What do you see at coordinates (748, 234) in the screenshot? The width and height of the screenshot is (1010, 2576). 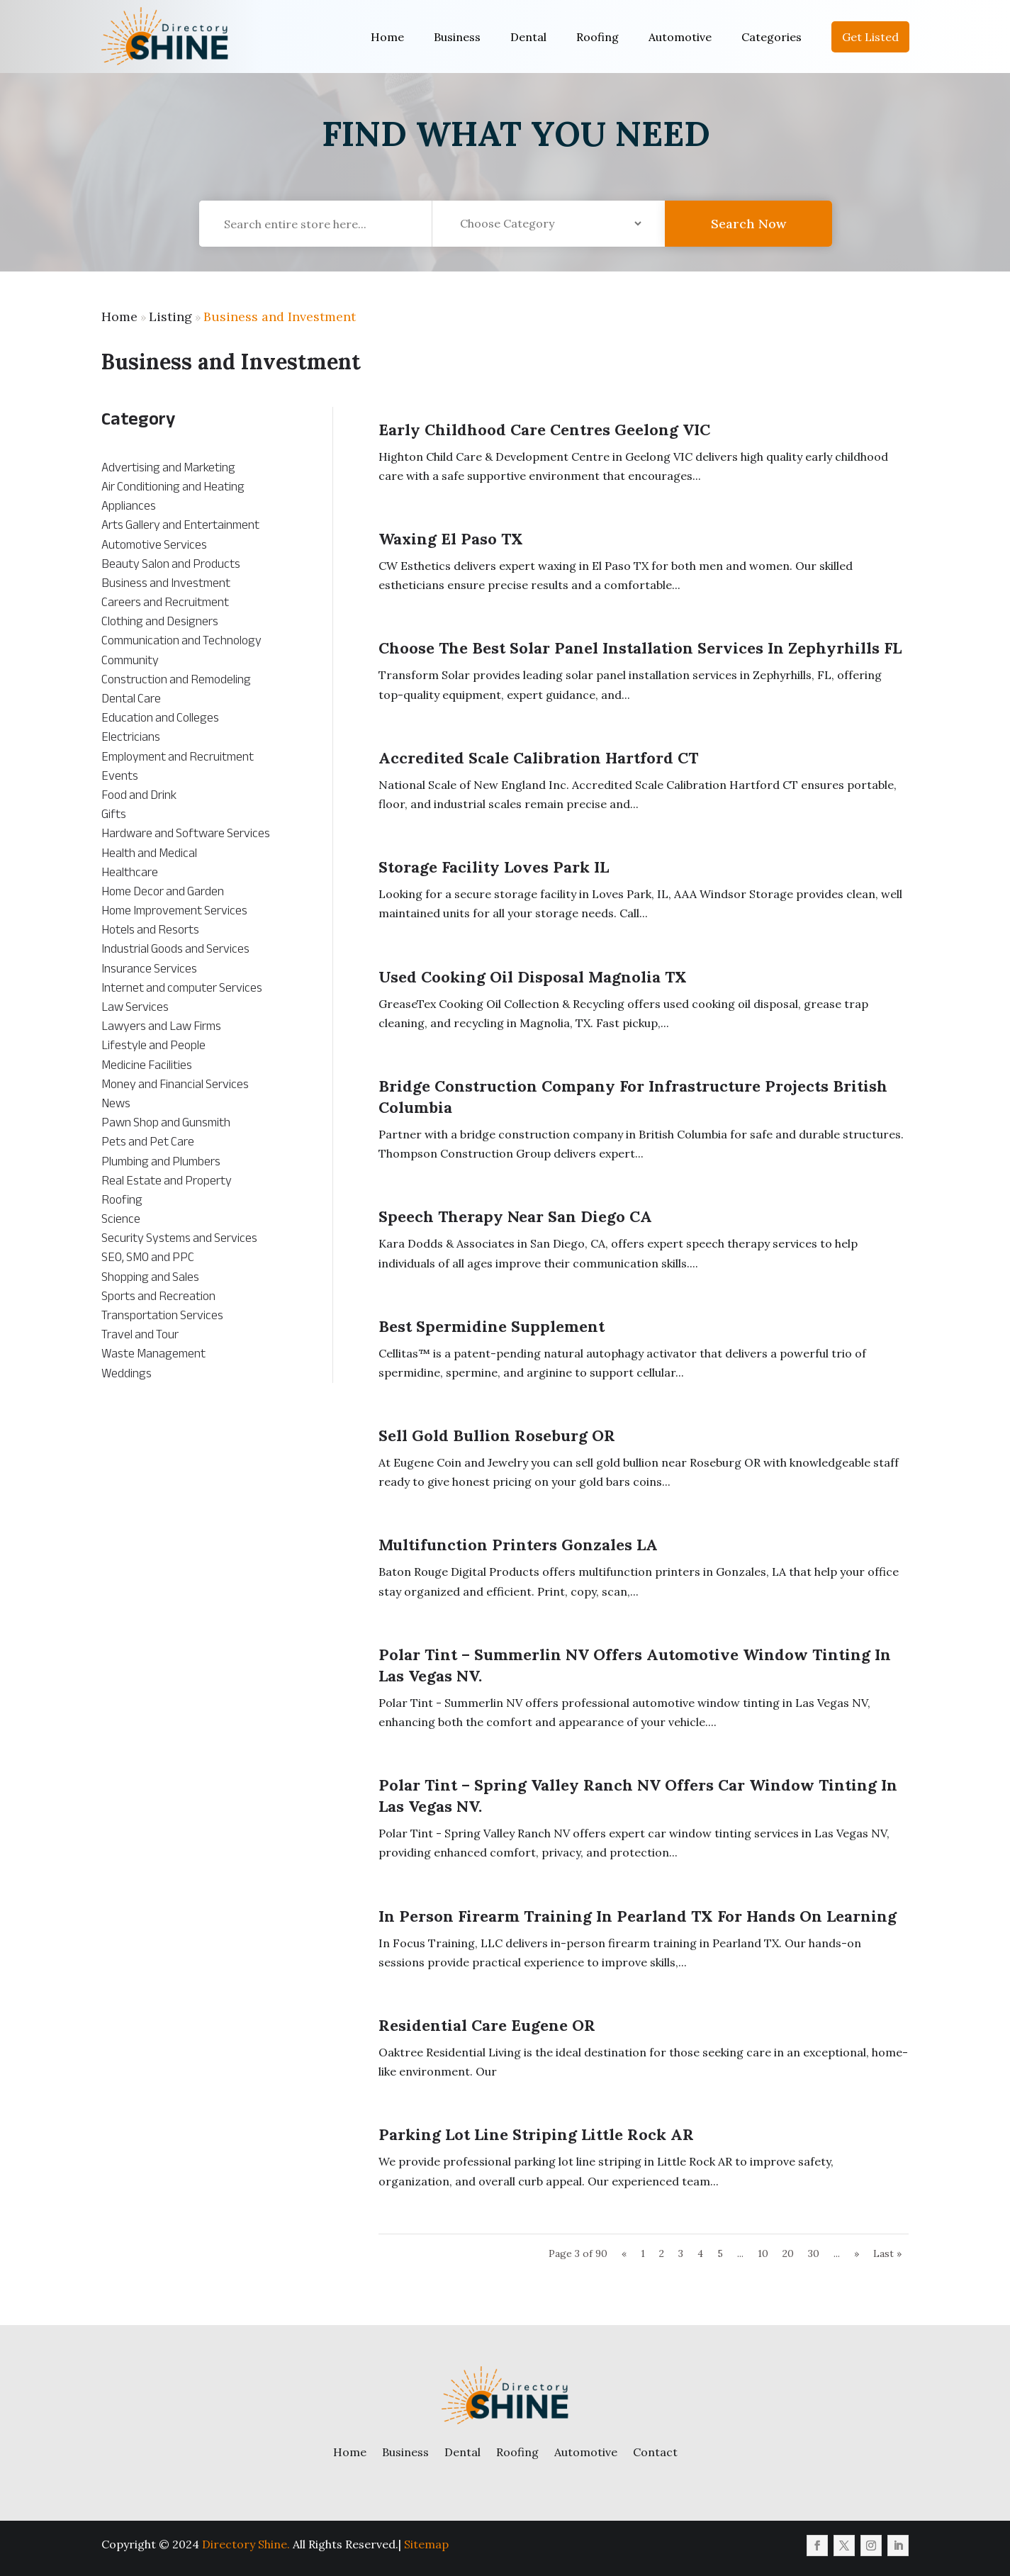 I see `Search Now` at bounding box center [748, 234].